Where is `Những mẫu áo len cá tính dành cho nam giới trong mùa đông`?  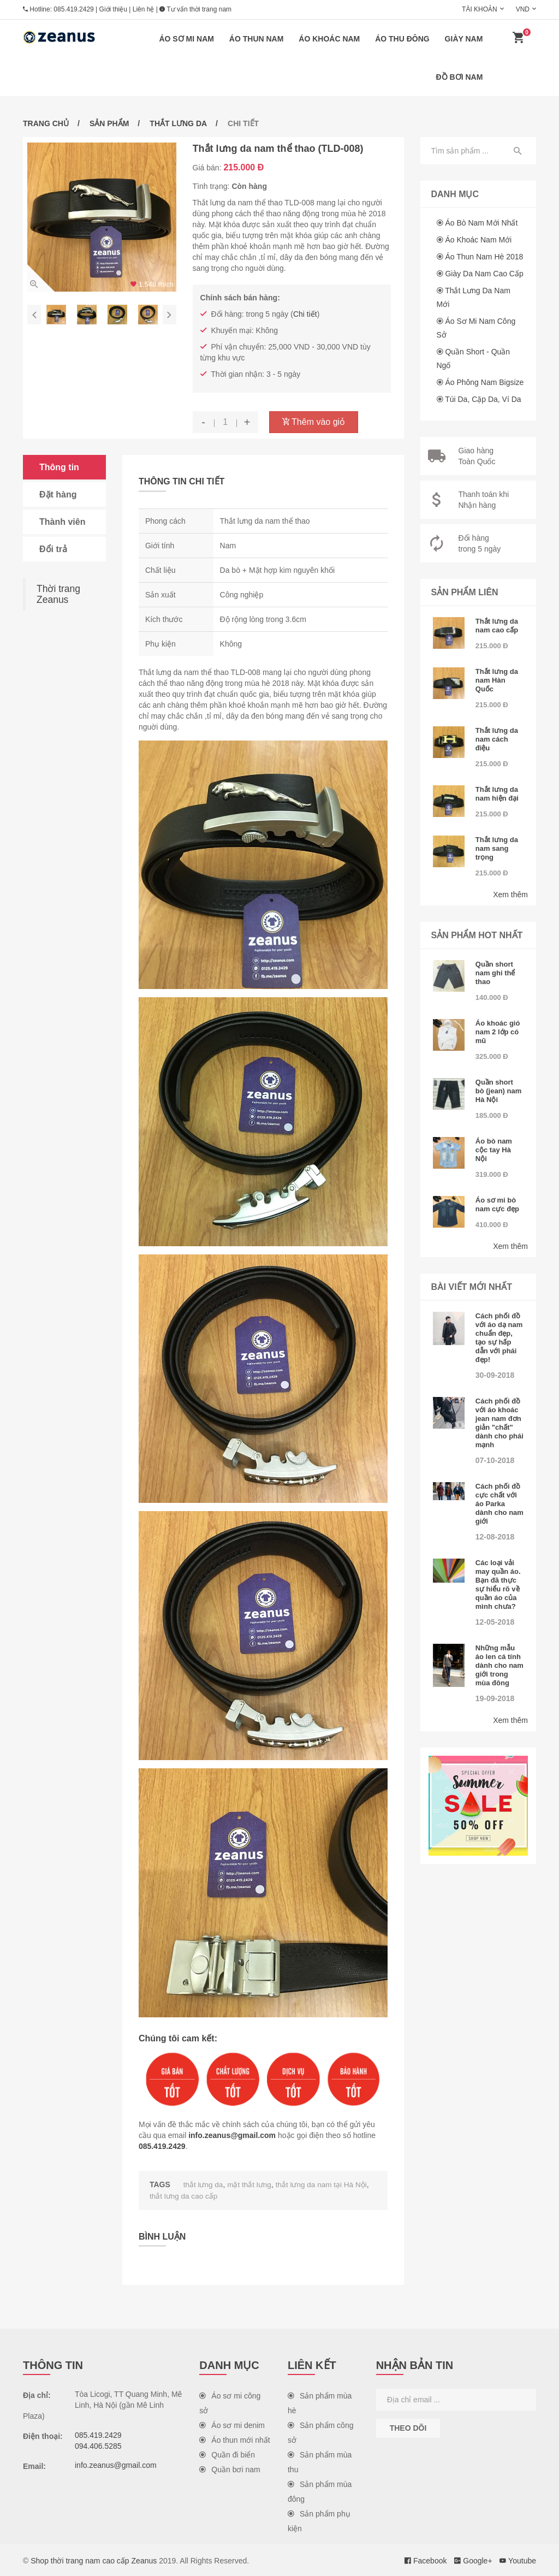 Những mẫu áo len cá tính dành cho nam giới trong mùa đông is located at coordinates (499, 1665).